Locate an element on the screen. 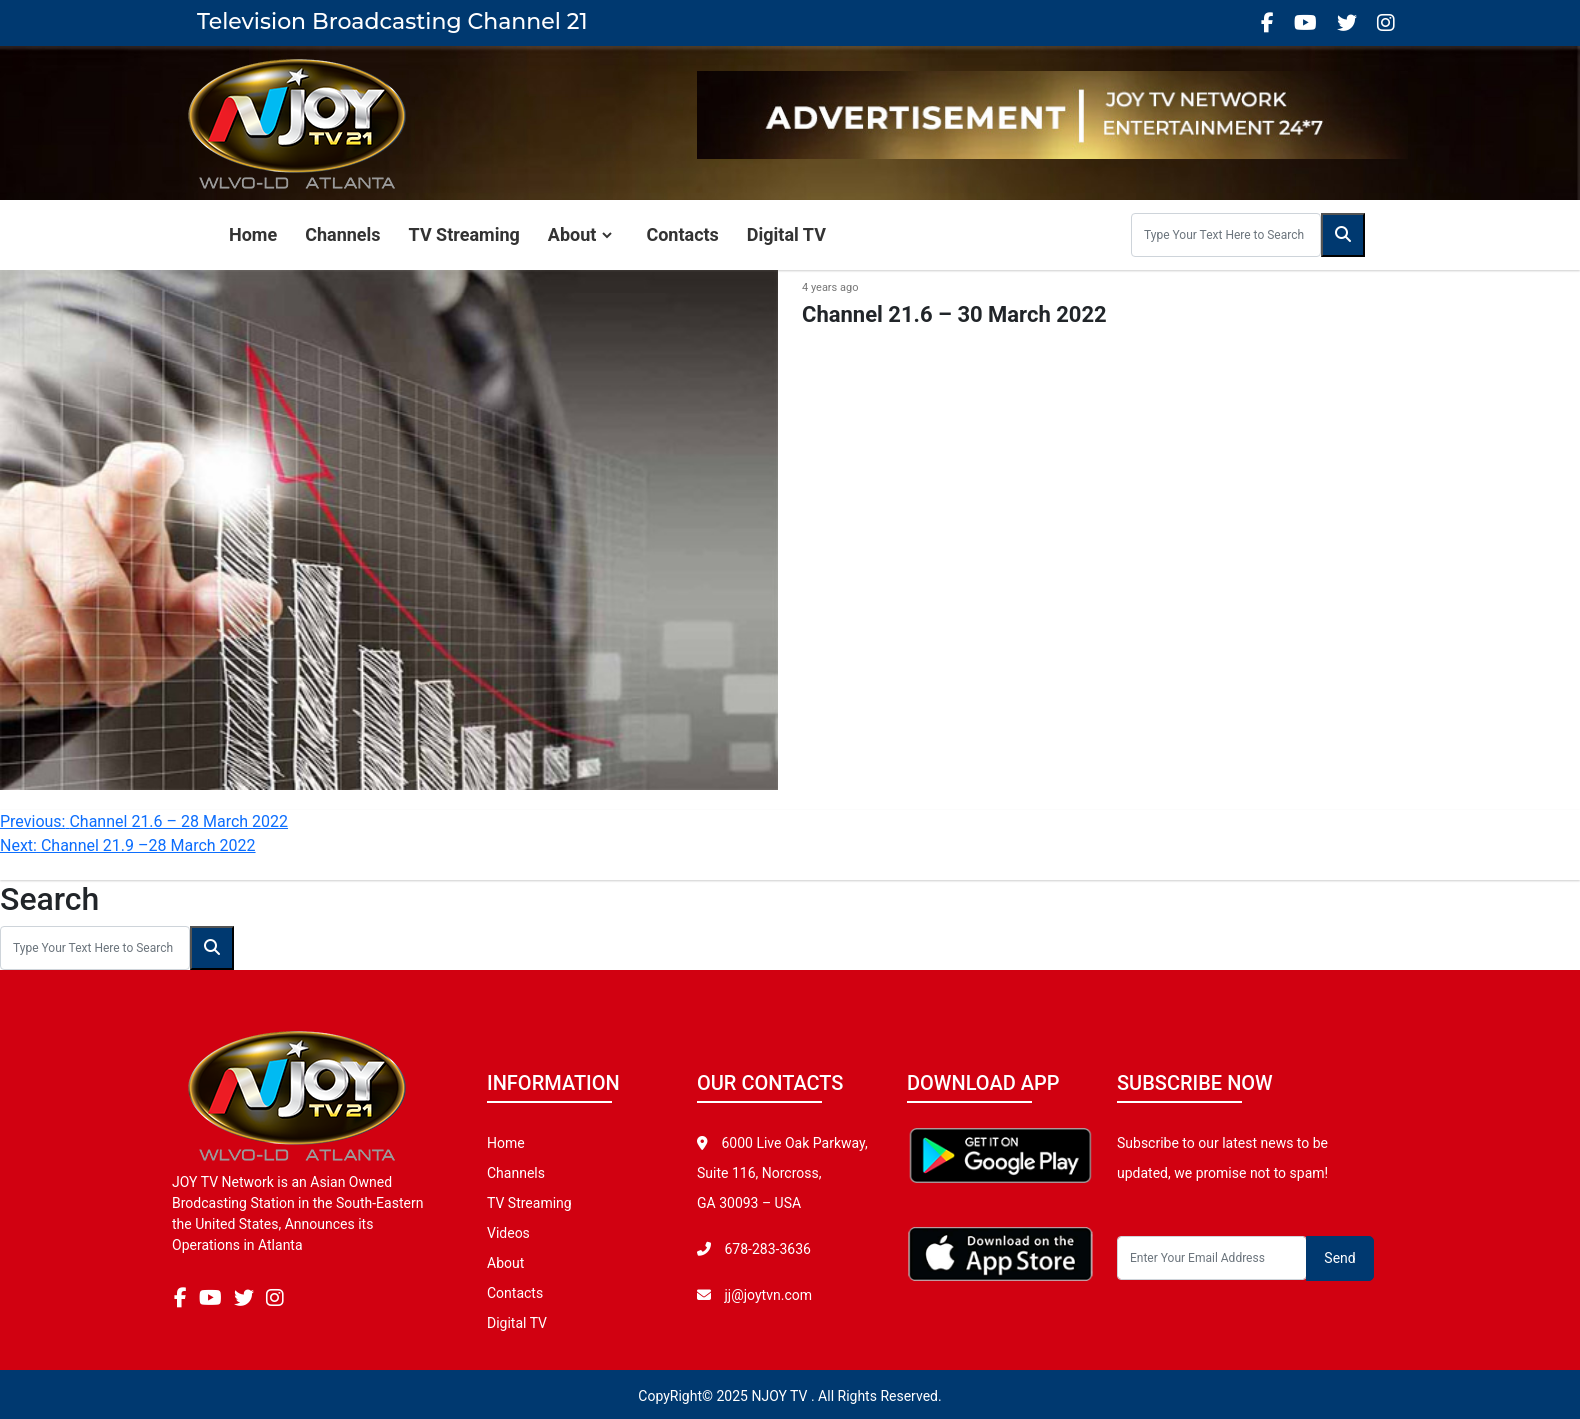  jj@joytvn.com is located at coordinates (768, 1295).